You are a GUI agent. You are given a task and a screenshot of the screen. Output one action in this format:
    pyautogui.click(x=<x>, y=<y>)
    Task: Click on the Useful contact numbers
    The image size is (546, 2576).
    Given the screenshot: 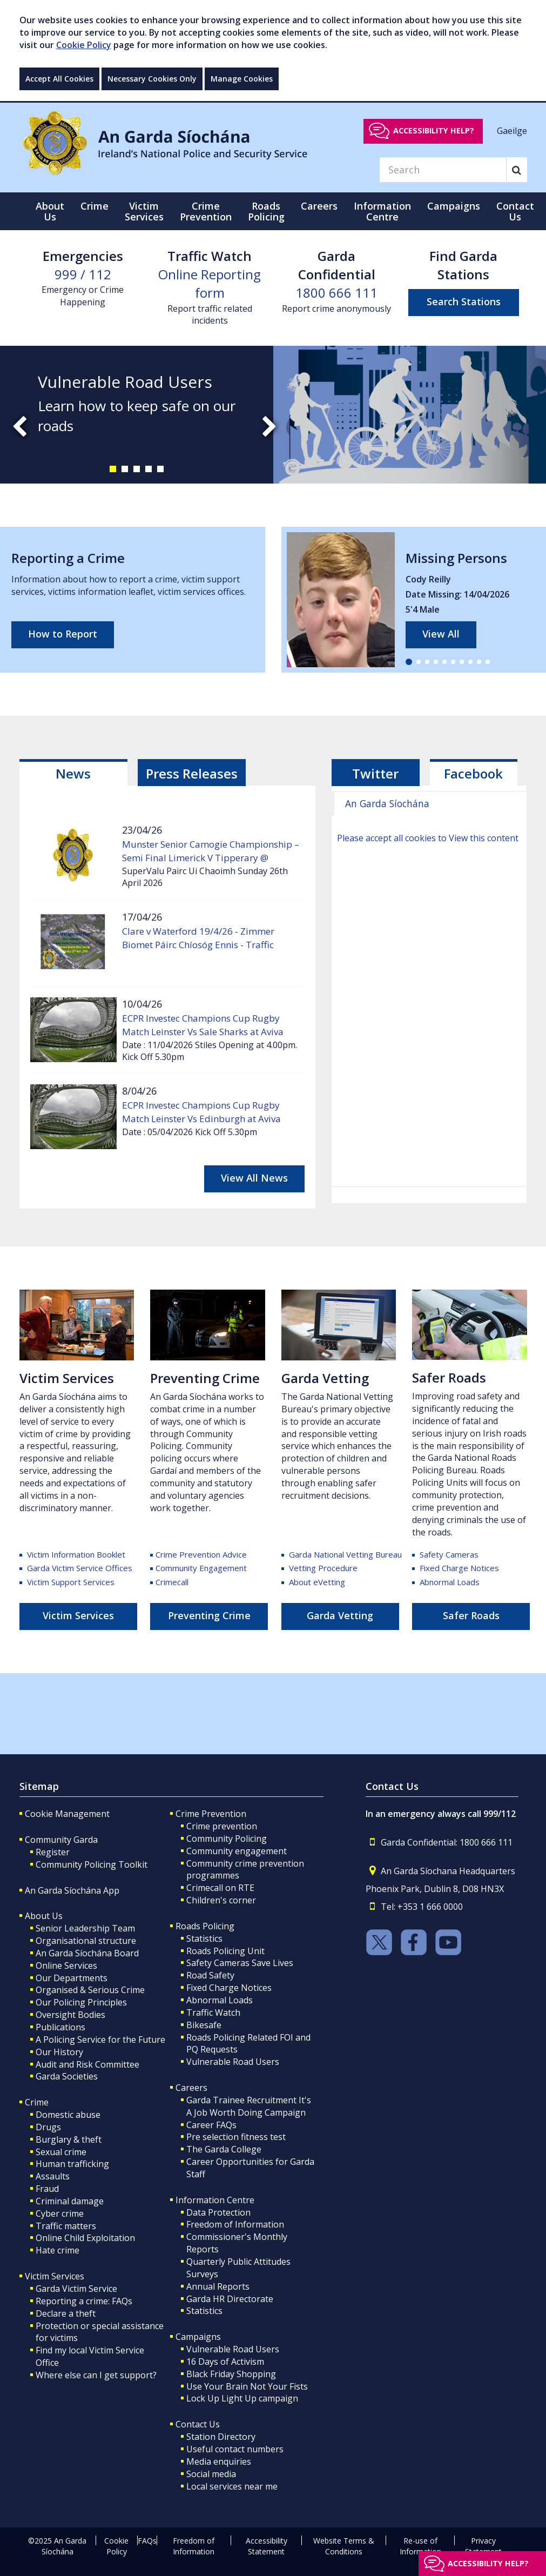 What is the action you would take?
    pyautogui.click(x=235, y=2449)
    